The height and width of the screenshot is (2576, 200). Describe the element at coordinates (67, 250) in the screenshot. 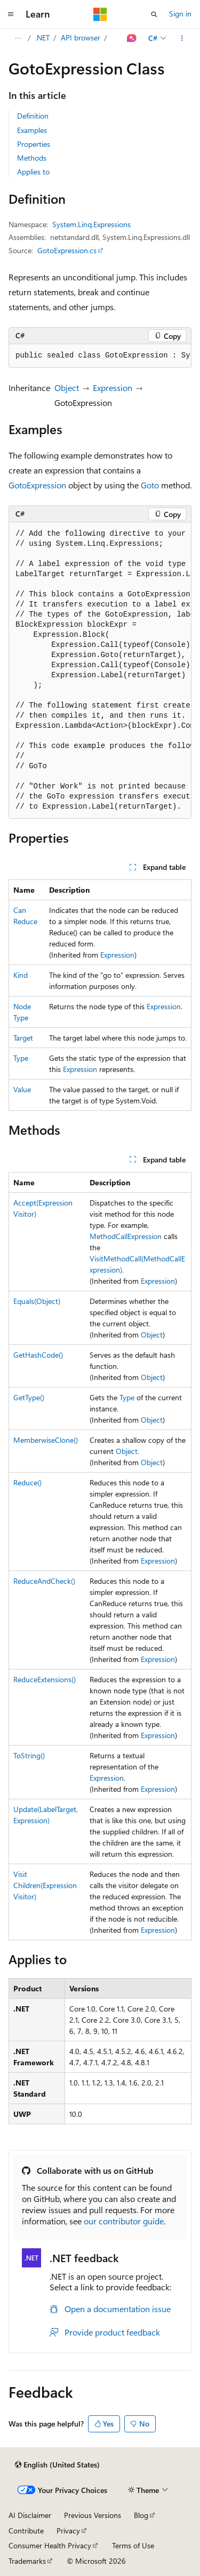

I see `GotoExpression.cs` at that location.